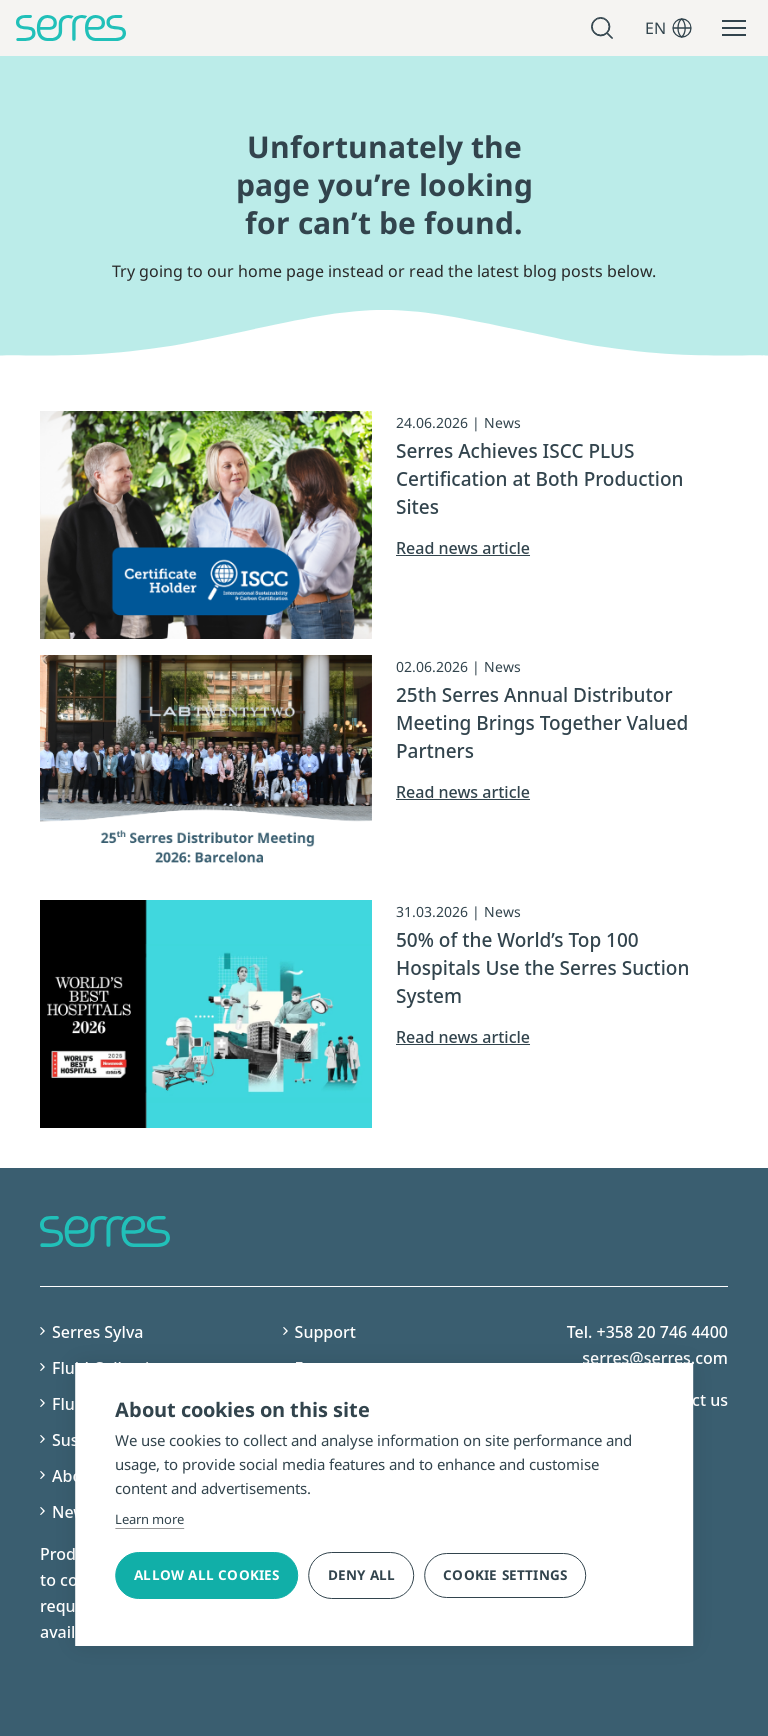 The width and height of the screenshot is (768, 1736). What do you see at coordinates (605, 28) in the screenshot?
I see `Avaa haku` at bounding box center [605, 28].